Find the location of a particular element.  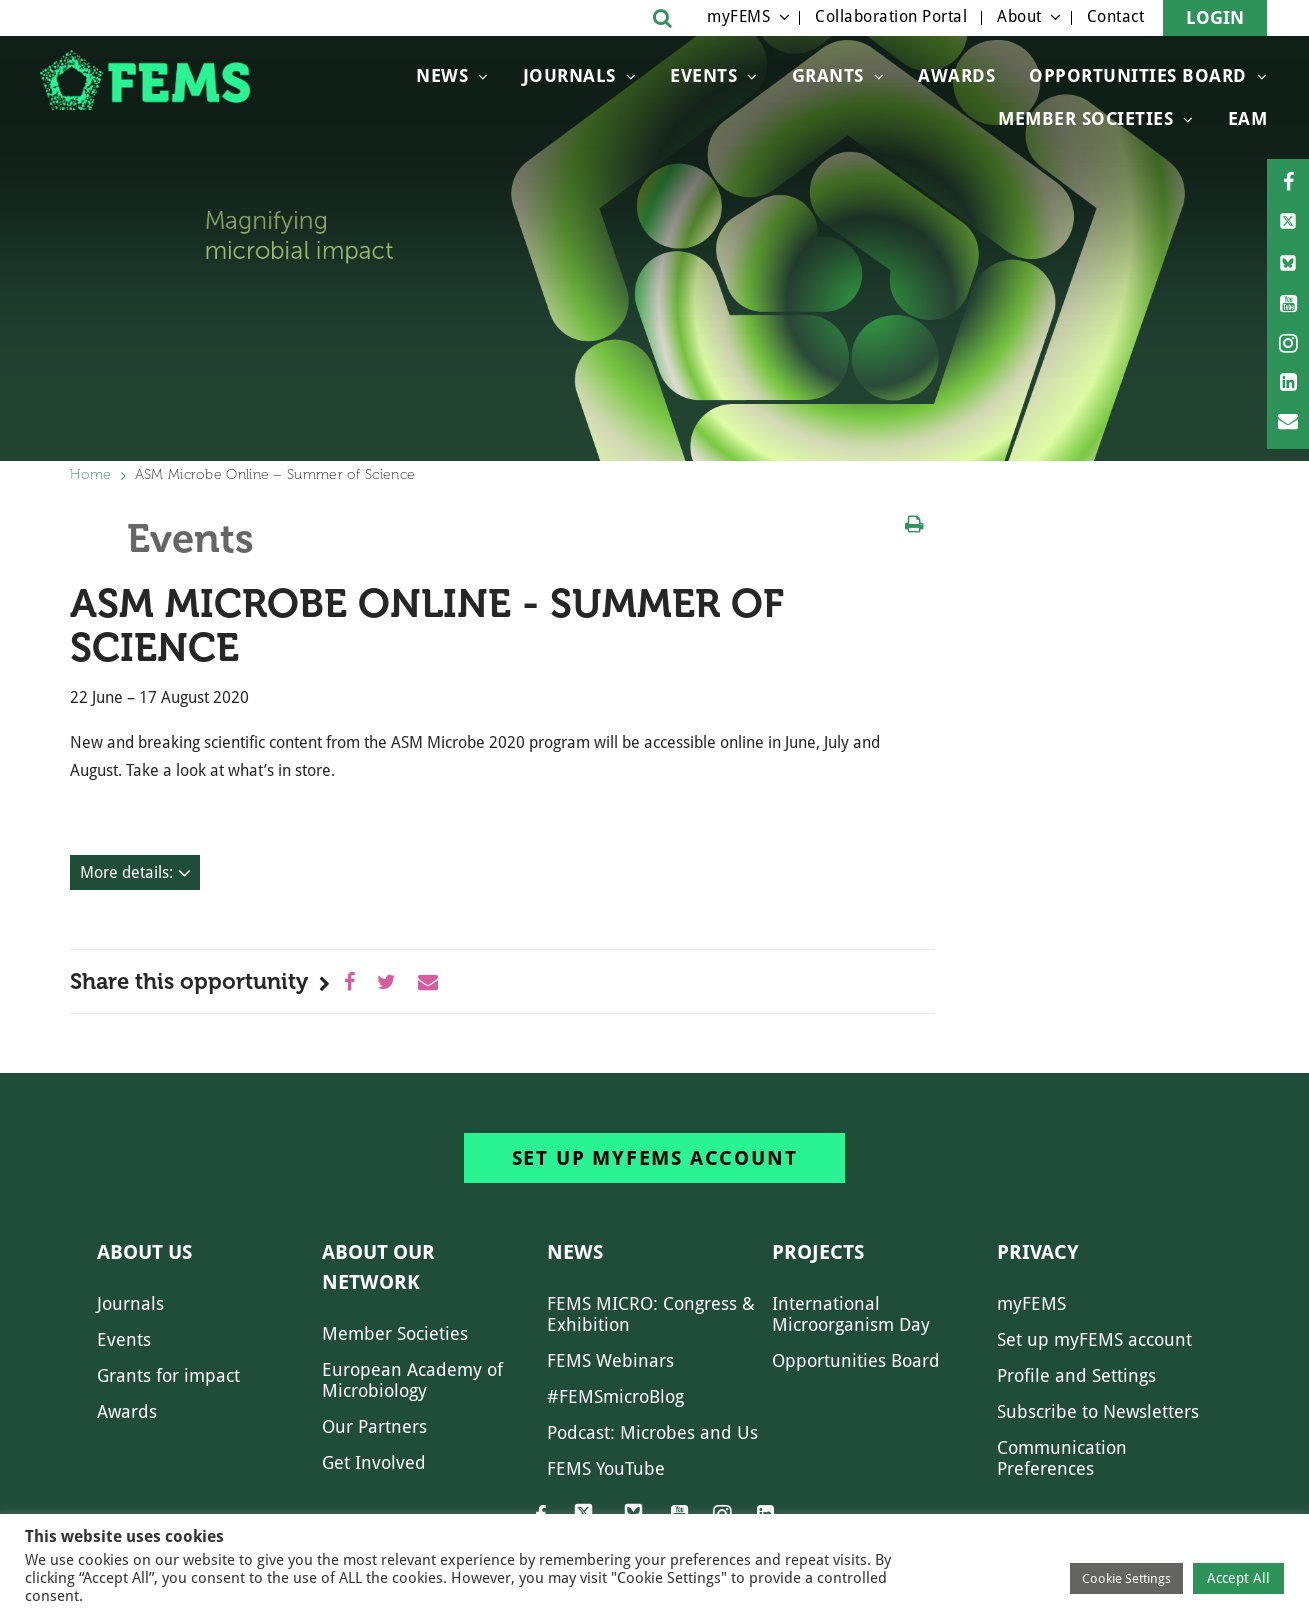

Profile and Settings is located at coordinates (1076, 1375).